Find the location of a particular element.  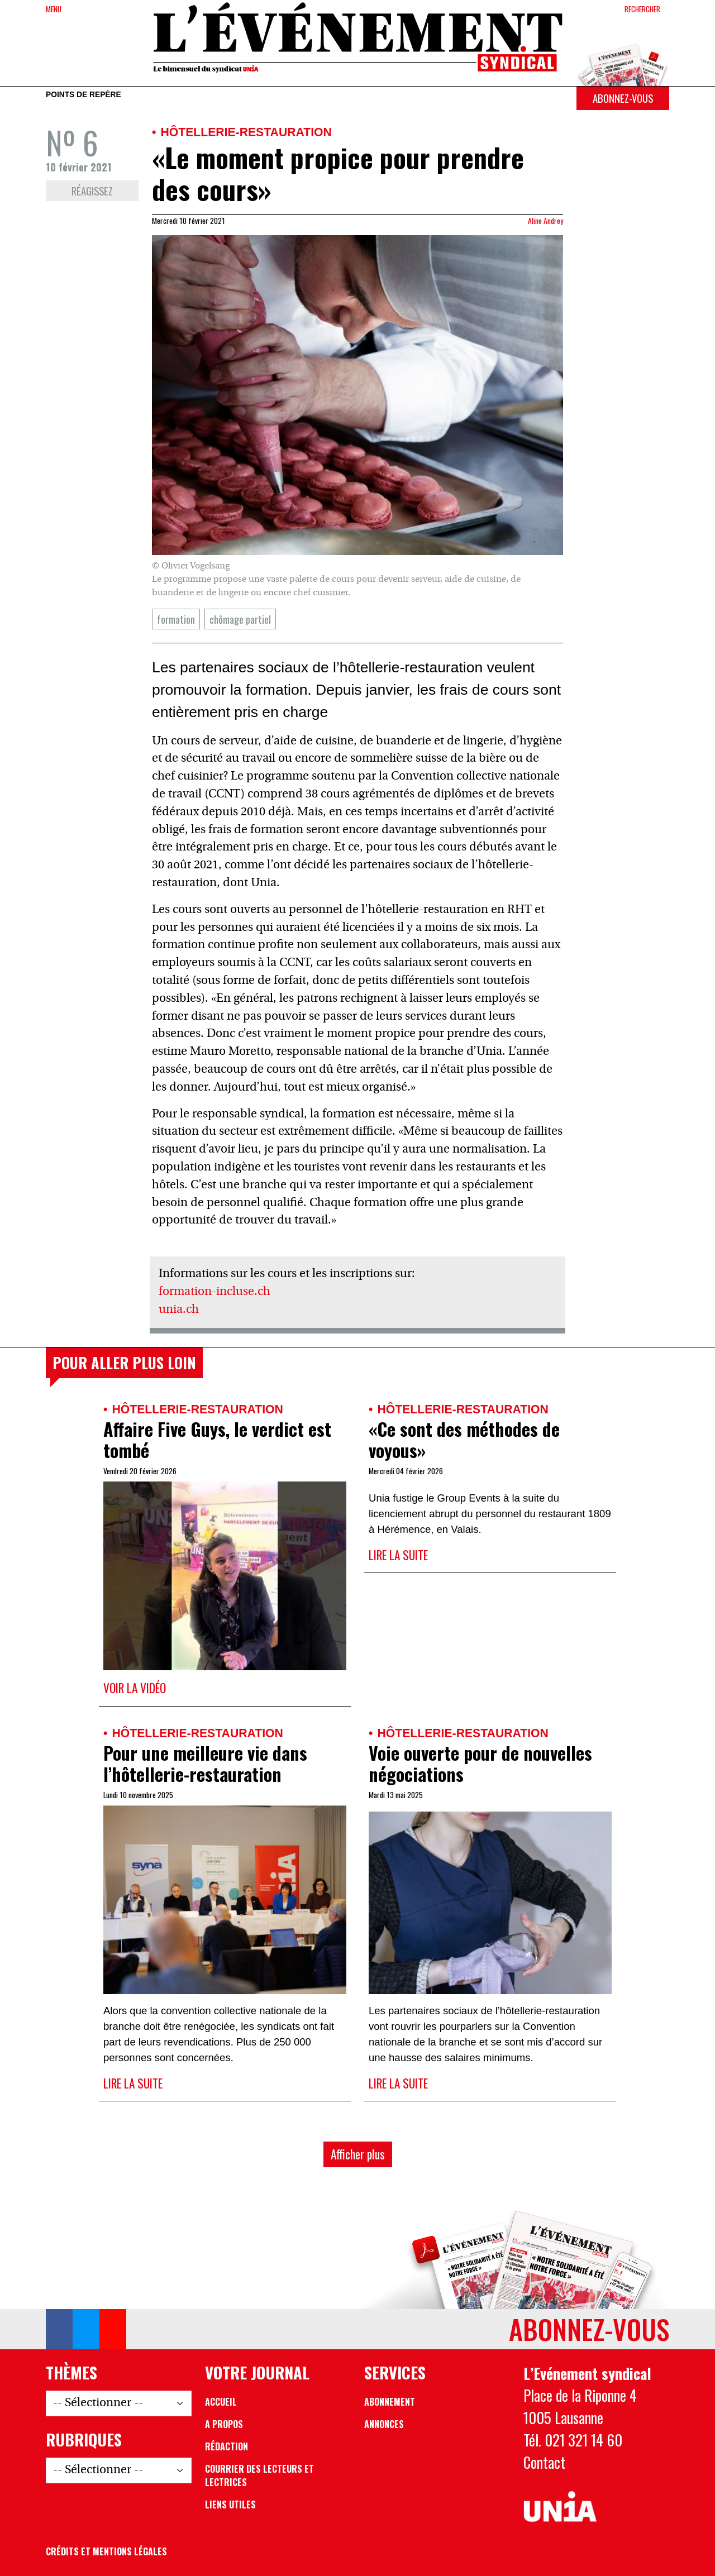

Accueil is located at coordinates (221, 2401).